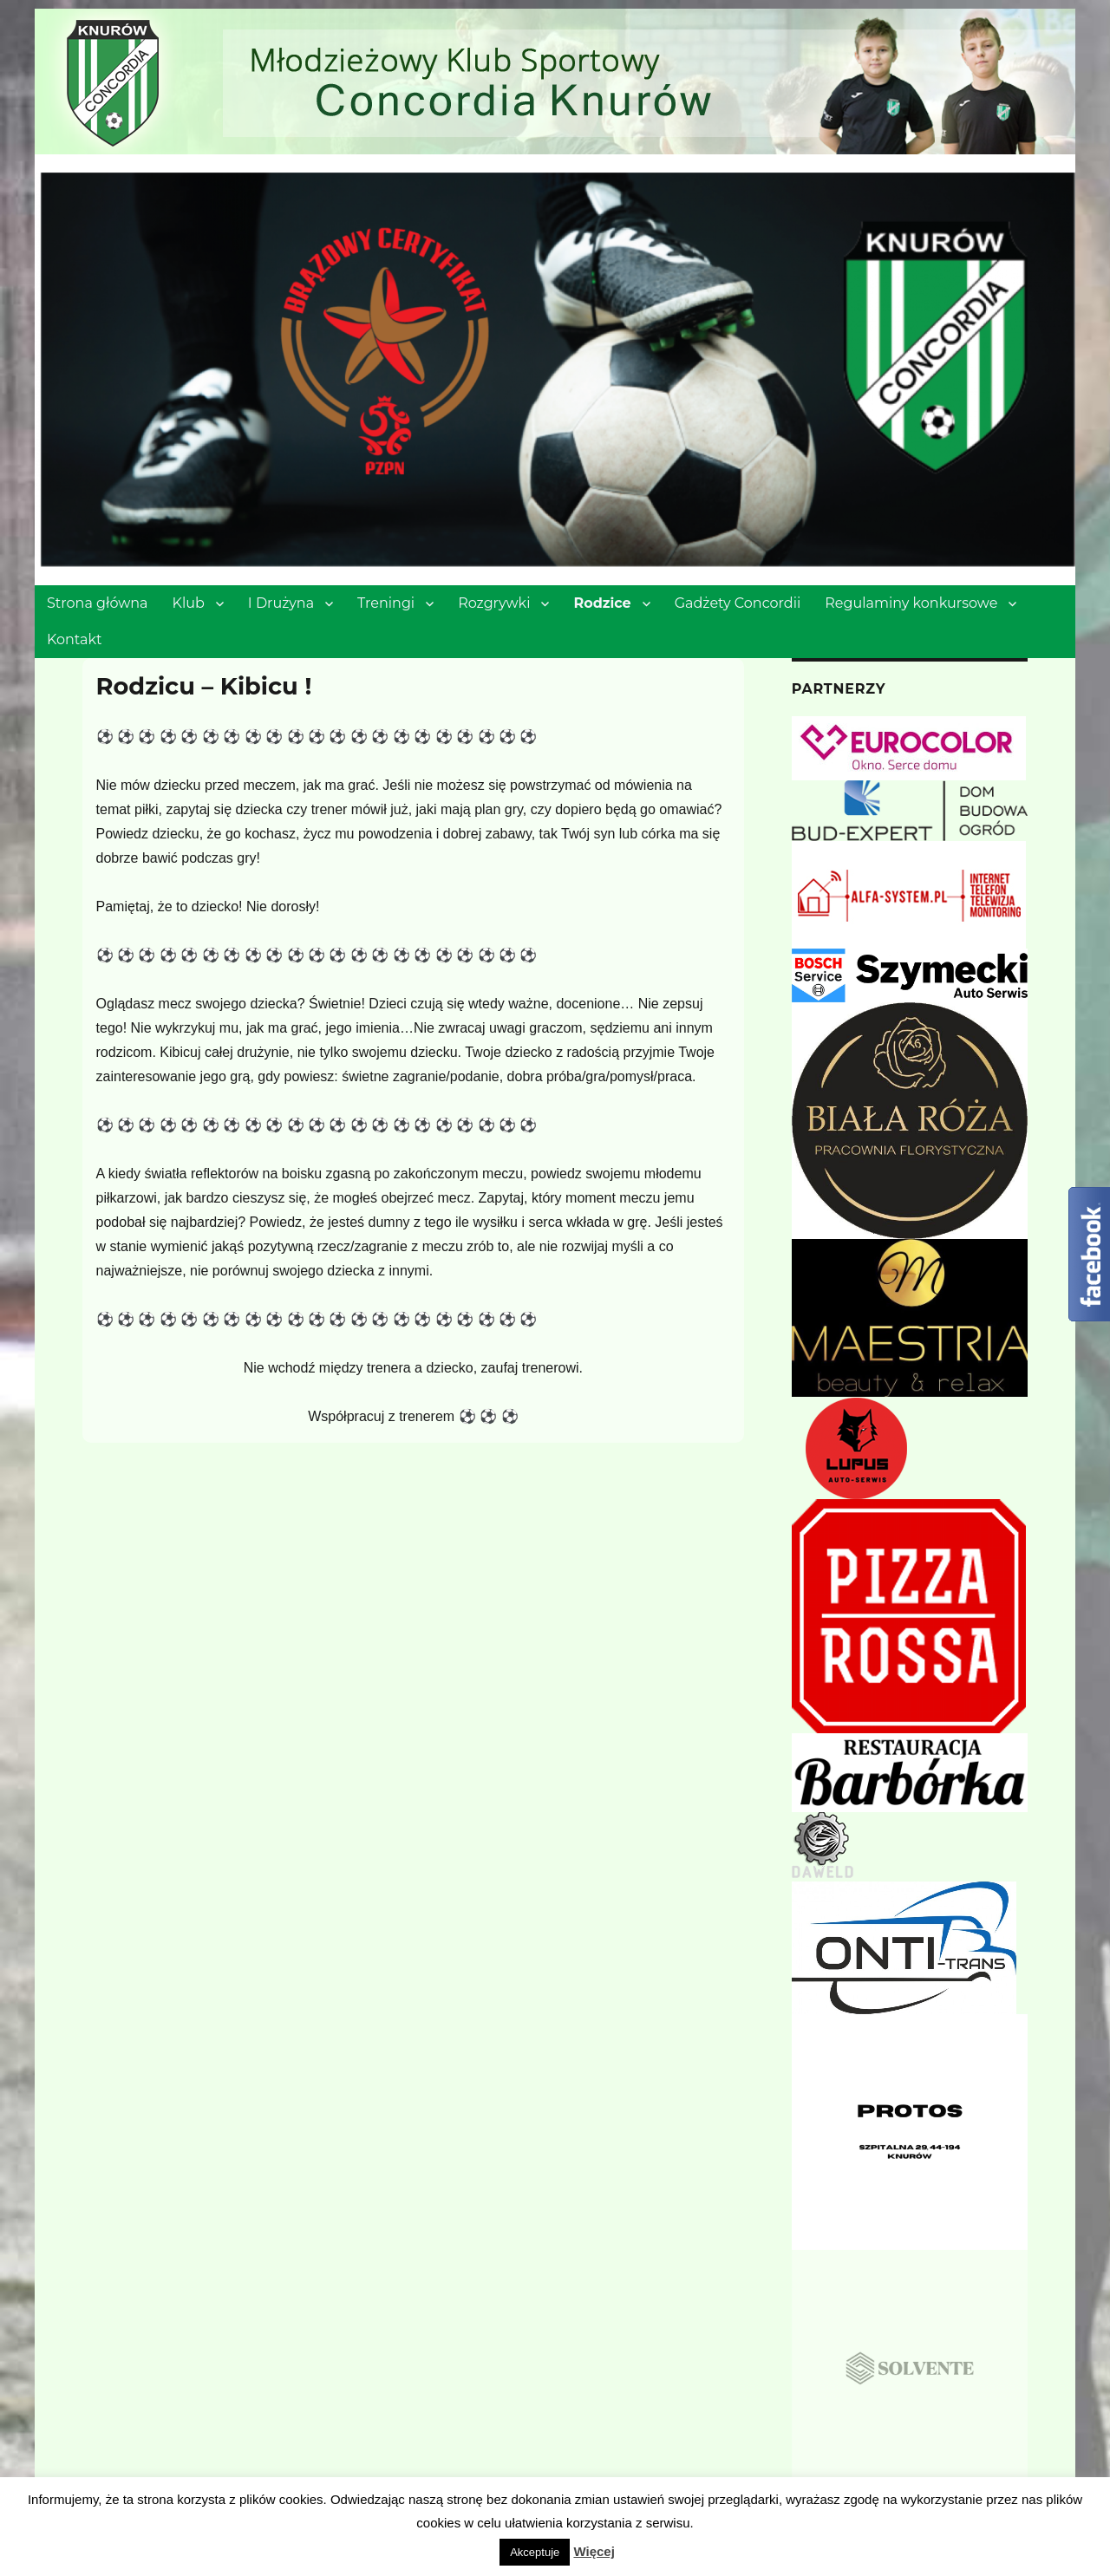  I want to click on Rodzice, so click(601, 603).